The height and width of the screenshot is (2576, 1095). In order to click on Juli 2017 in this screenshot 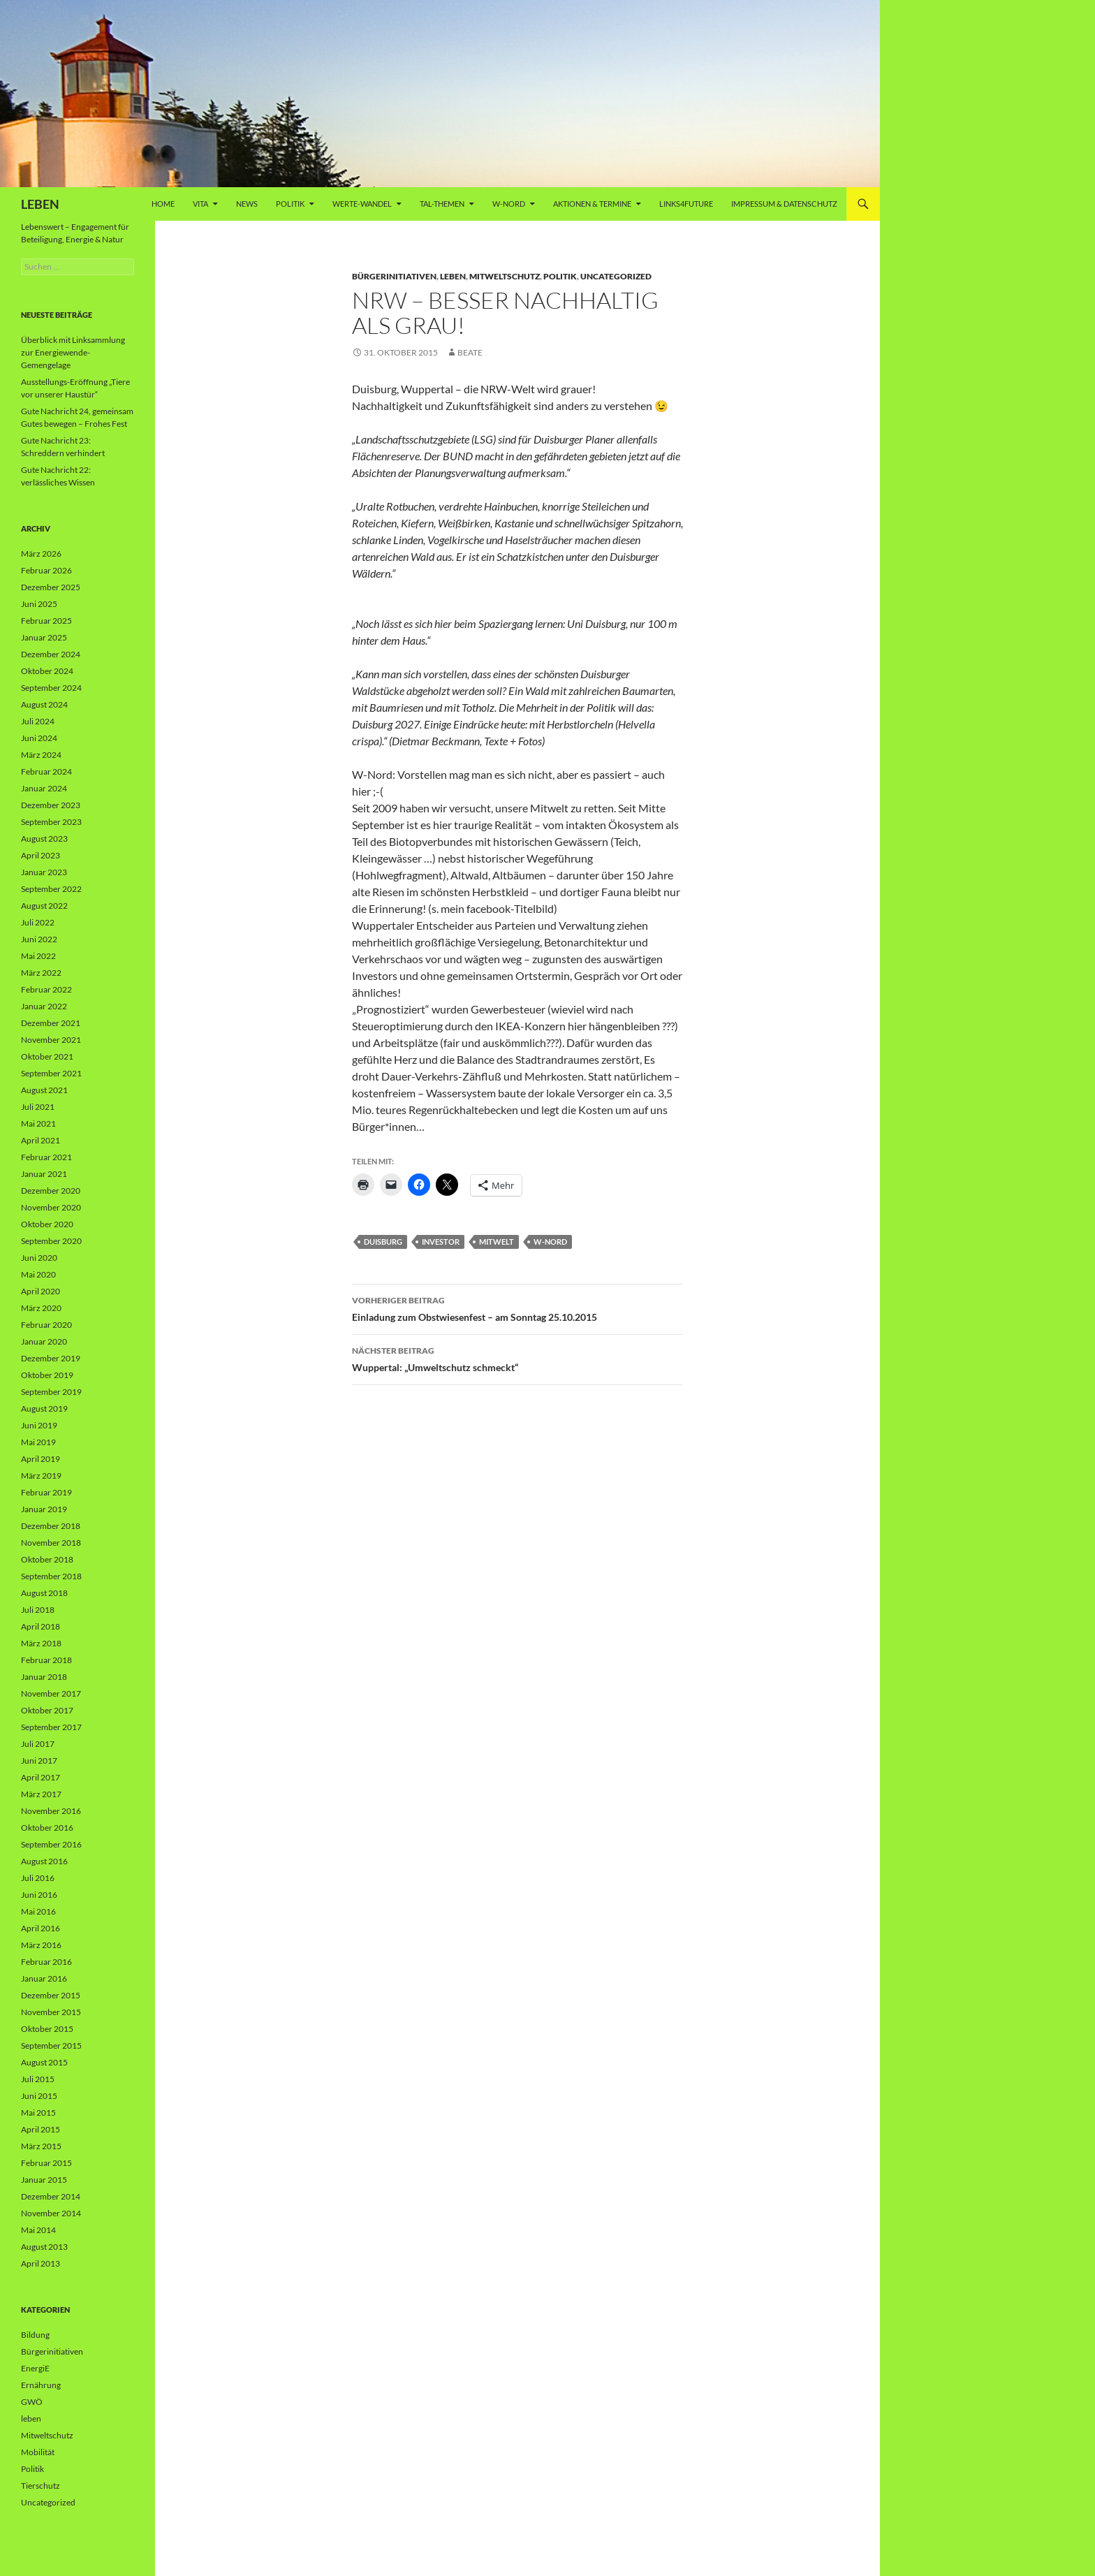, I will do `click(37, 1744)`.